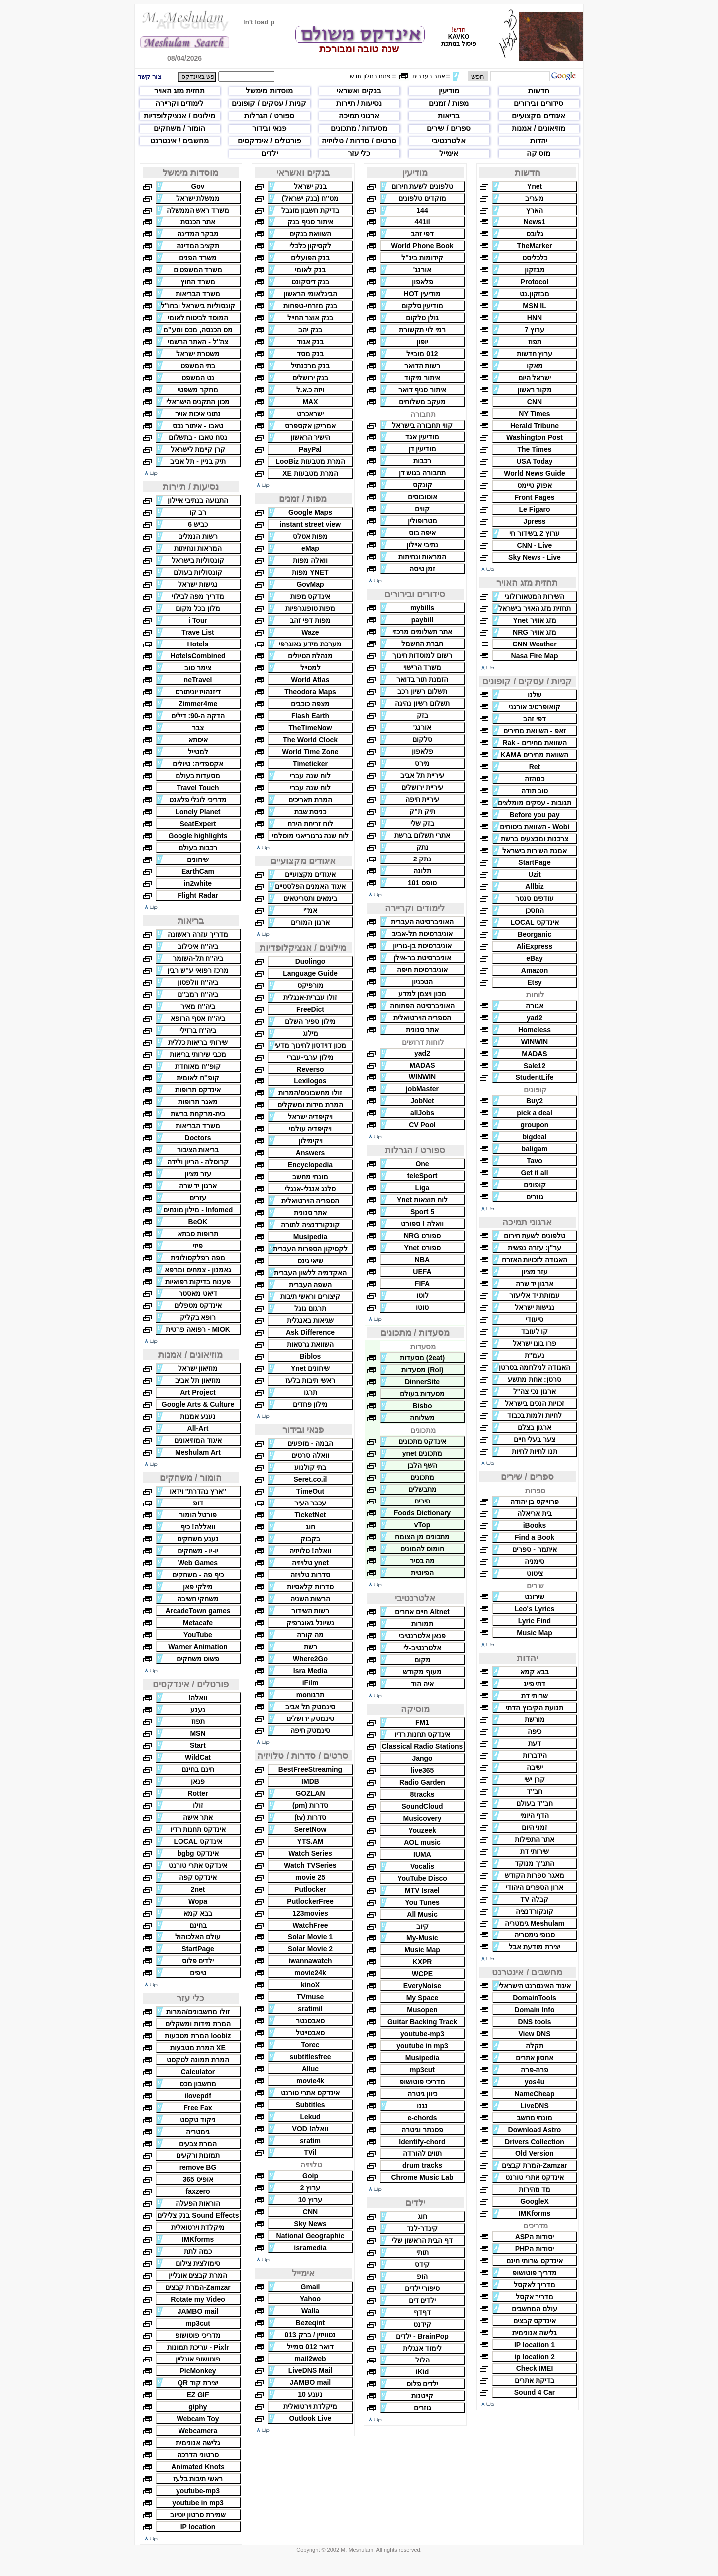  I want to click on TVmuse, so click(310, 1997).